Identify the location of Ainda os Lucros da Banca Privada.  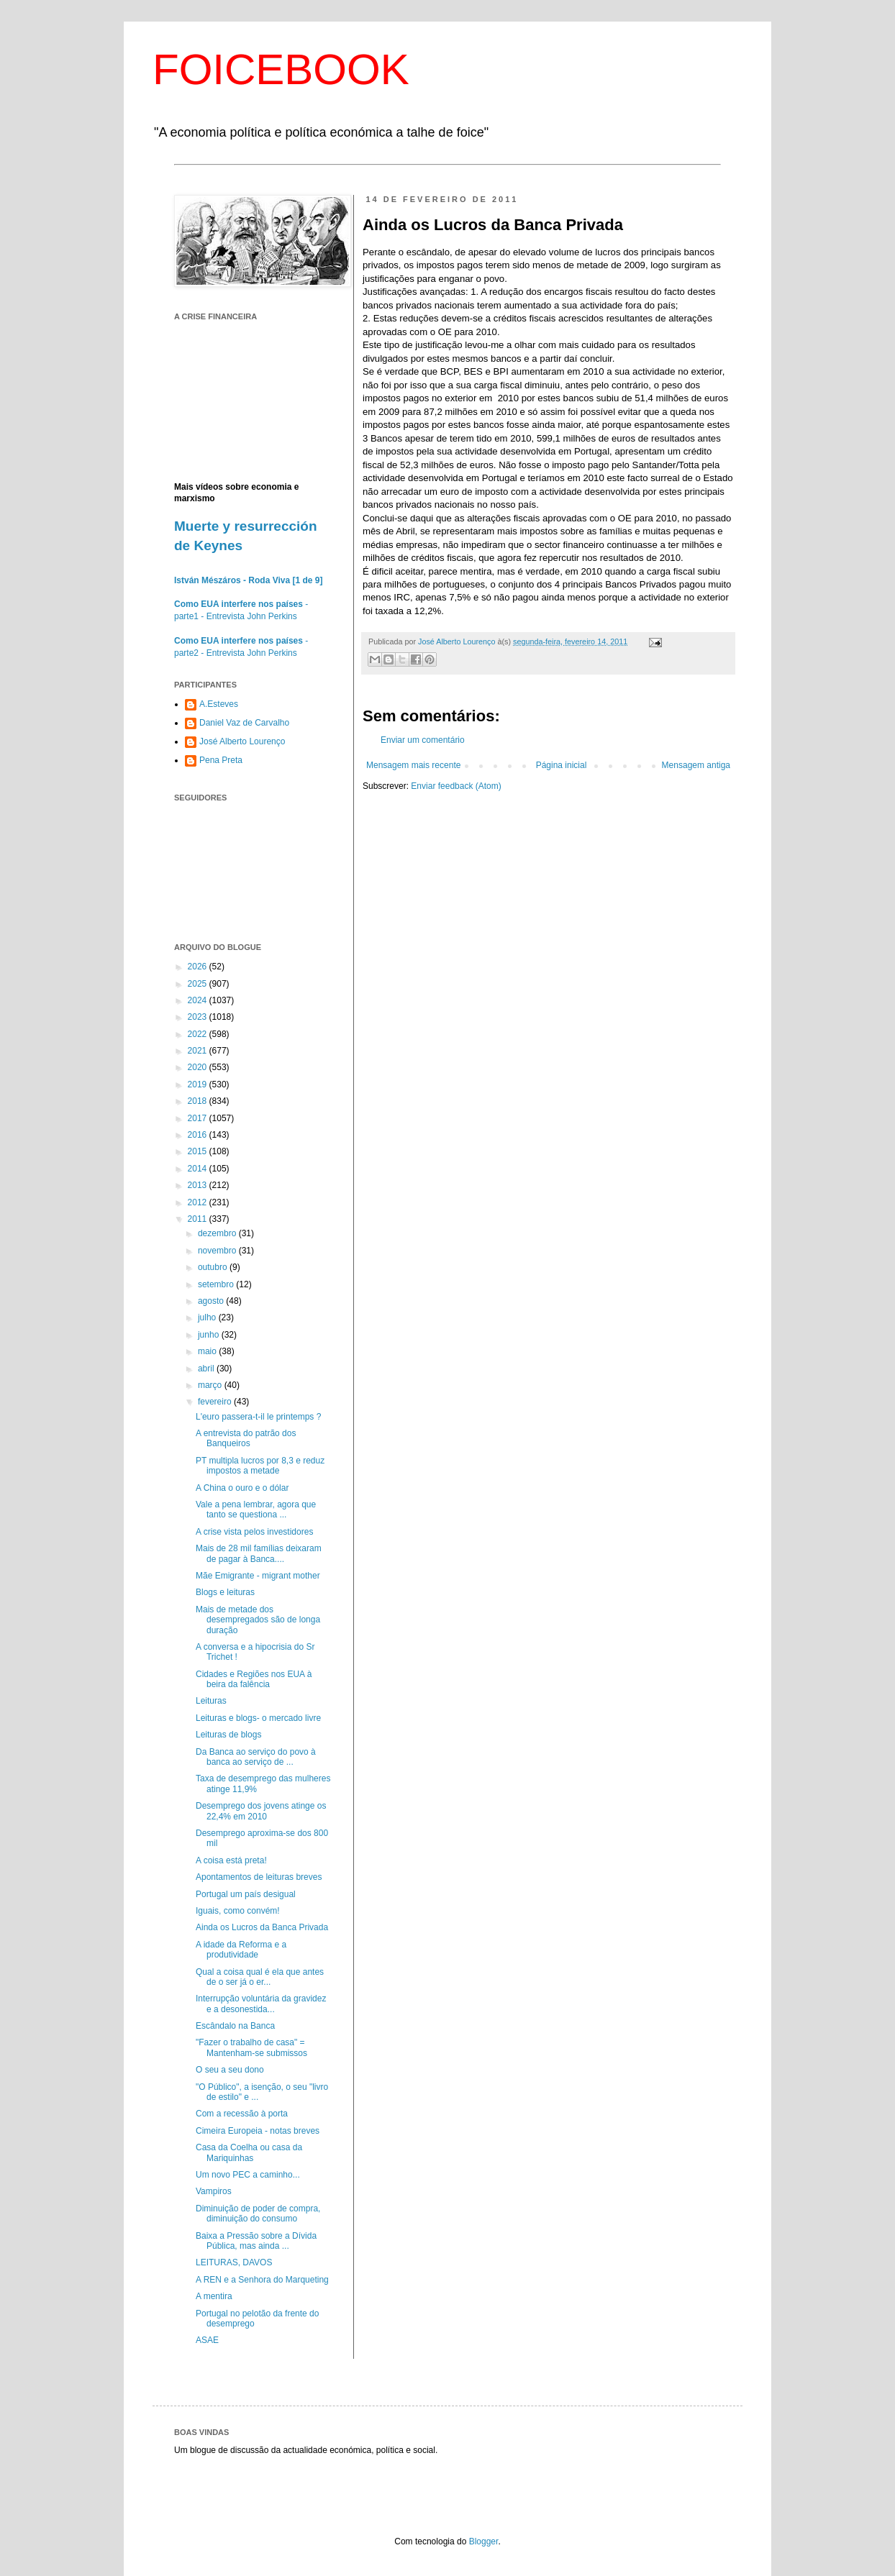
(262, 1927).